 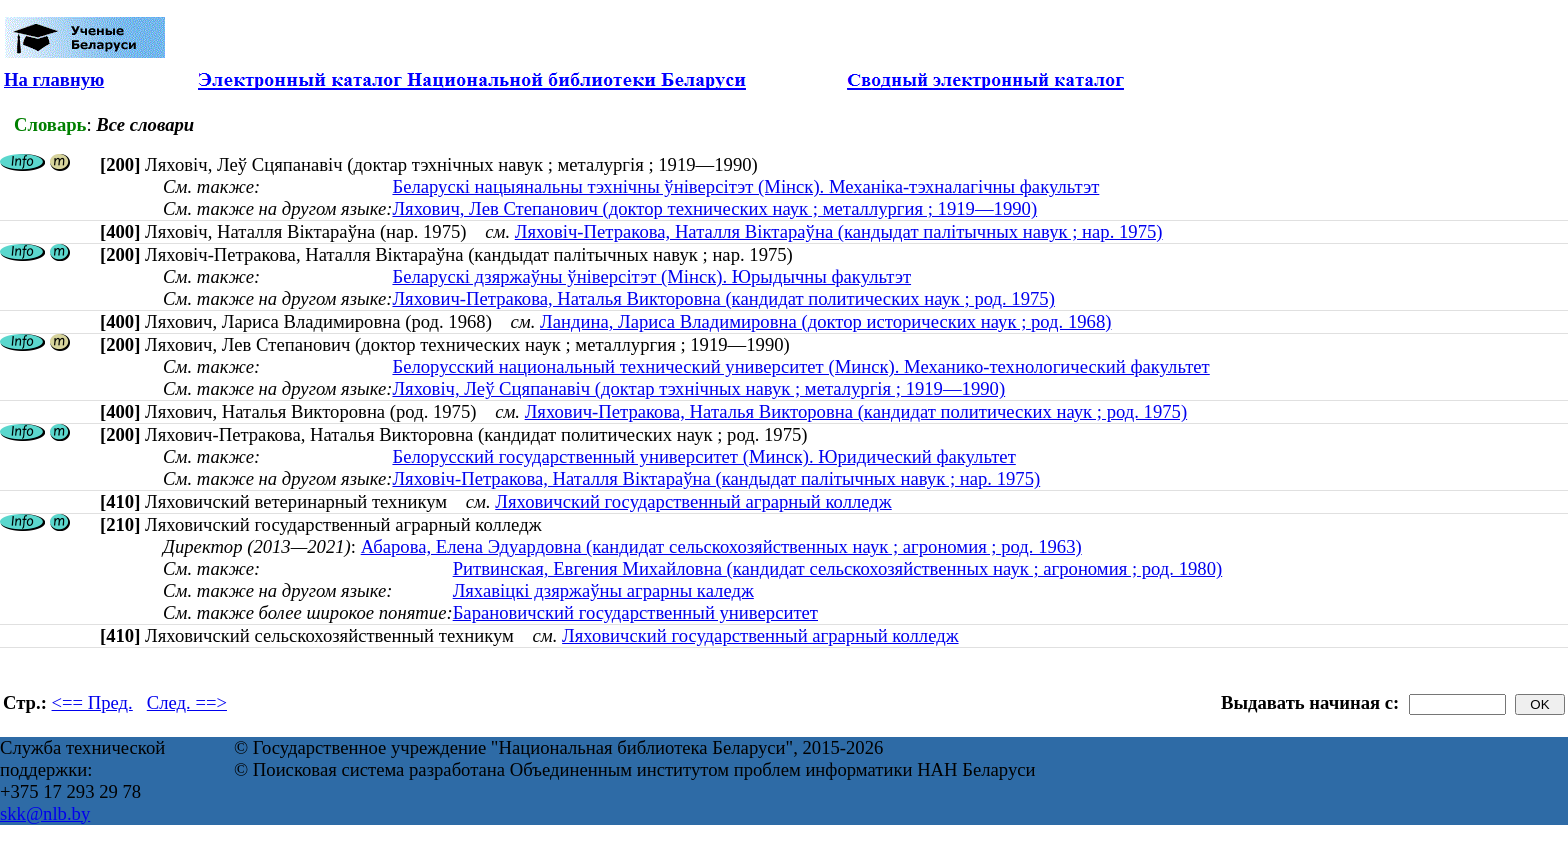 What do you see at coordinates (714, 208) in the screenshot?
I see `Ляхович, Лев Степанович (доктор технических наук ; металлургия ; 1919—1990)` at bounding box center [714, 208].